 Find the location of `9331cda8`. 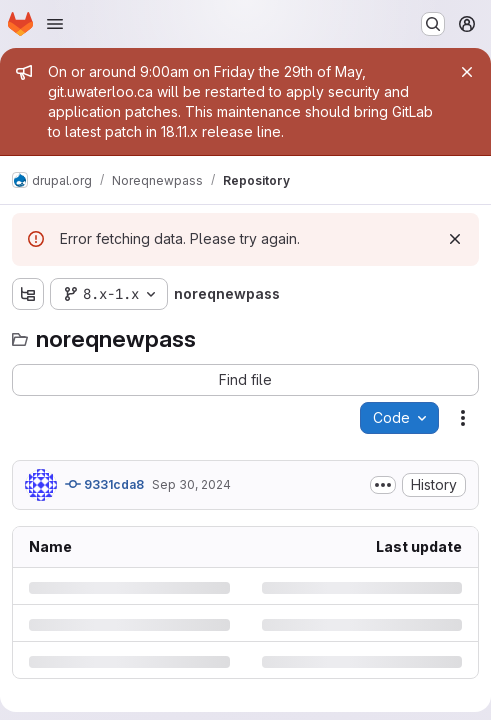

9331cda8 is located at coordinates (104, 484).